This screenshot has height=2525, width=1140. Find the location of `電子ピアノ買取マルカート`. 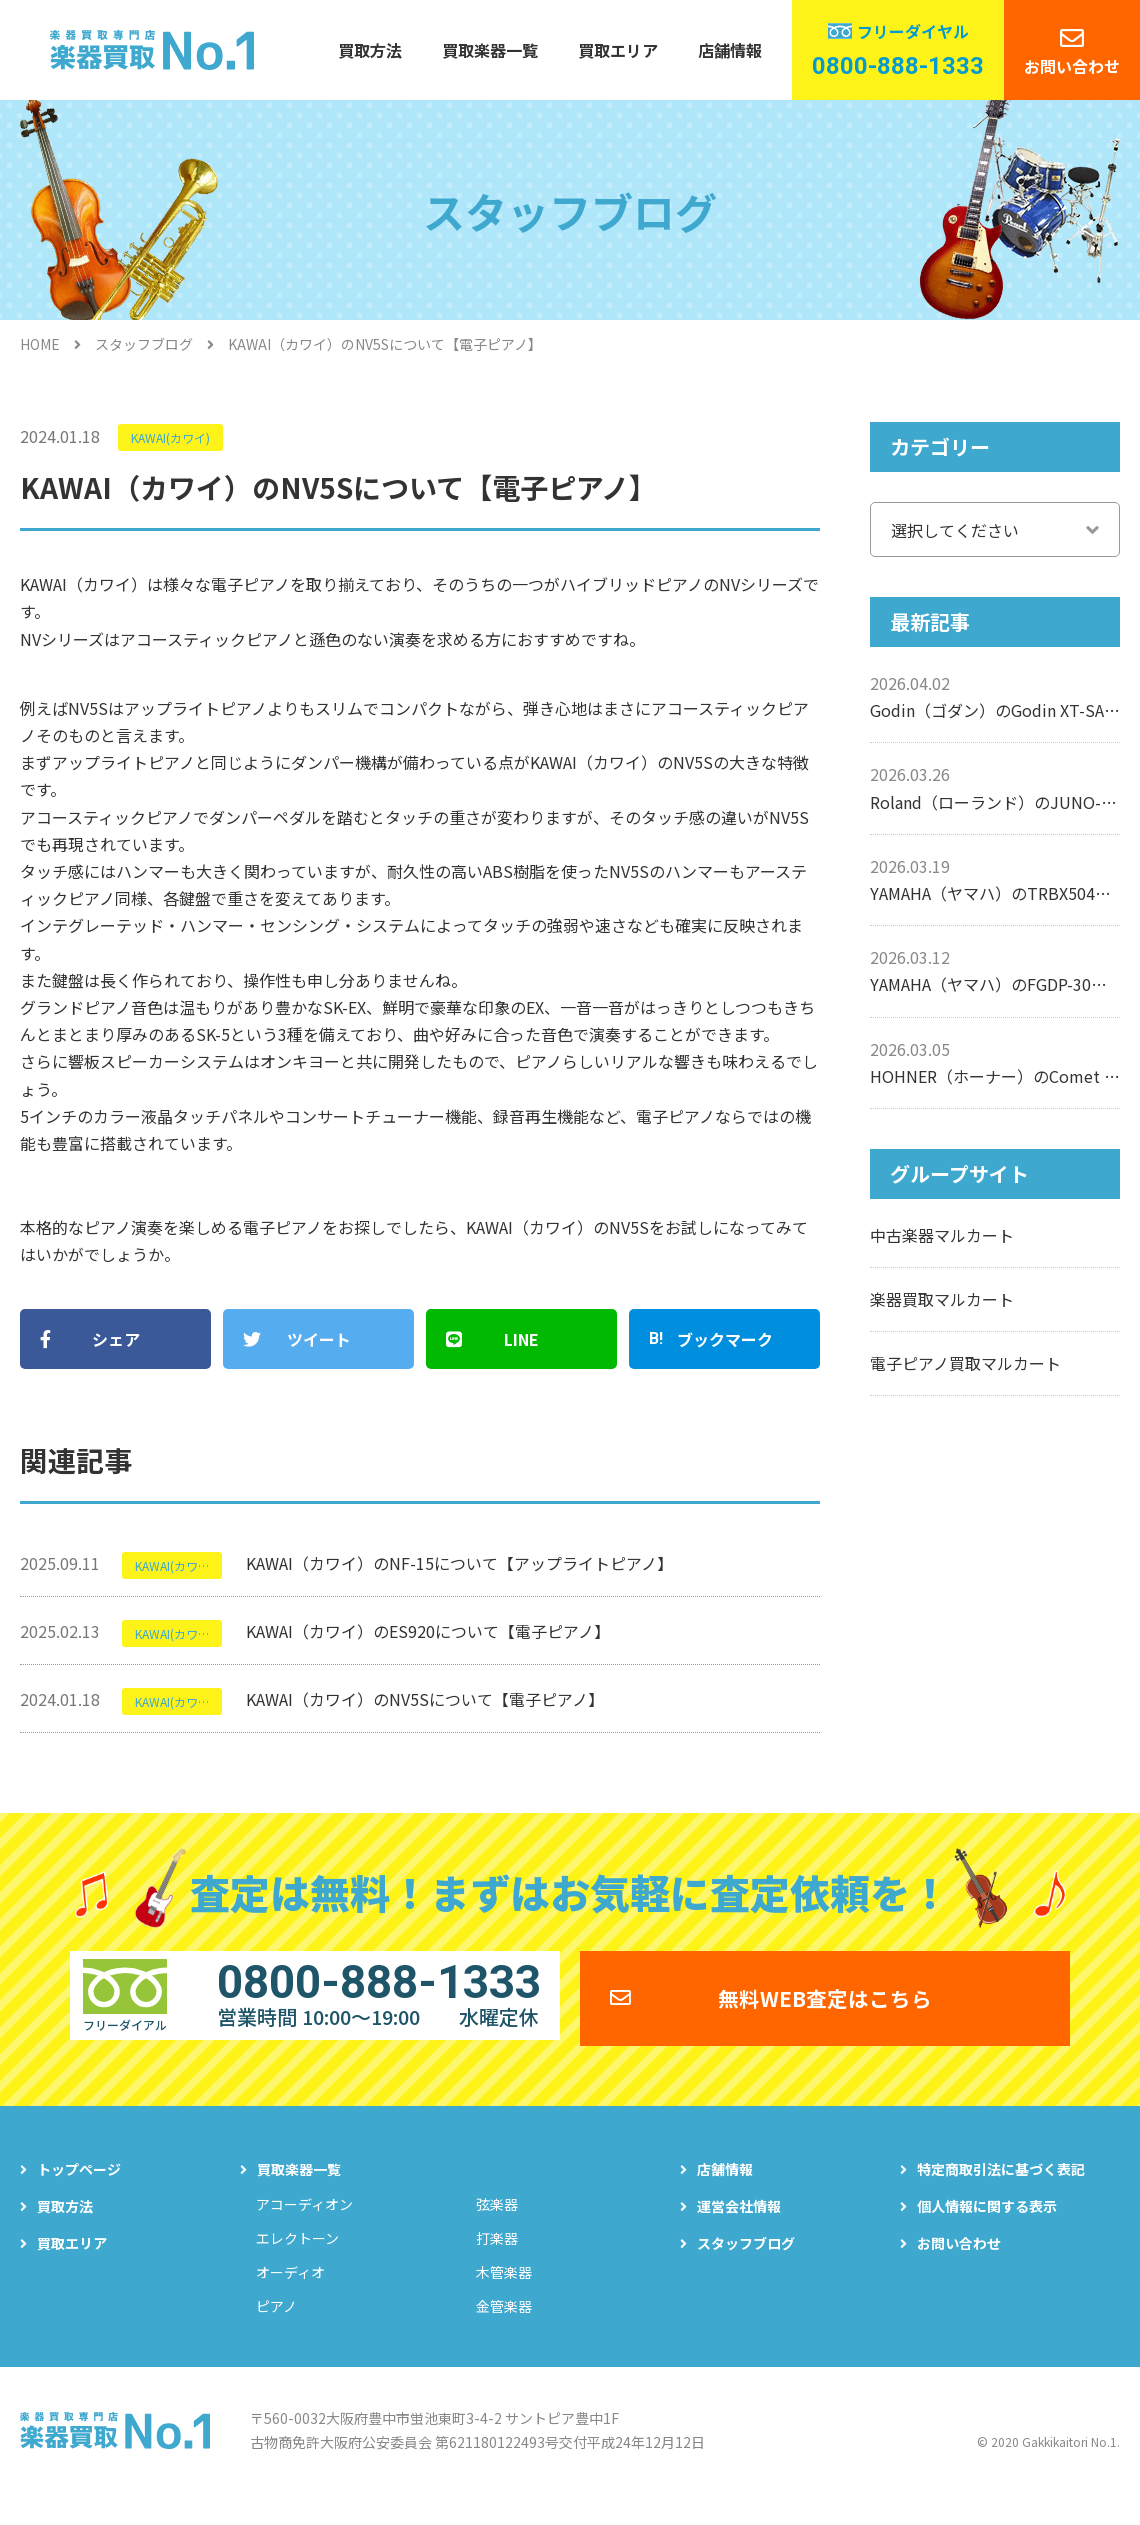

電子ピアノ買取マルカート is located at coordinates (965, 1363).